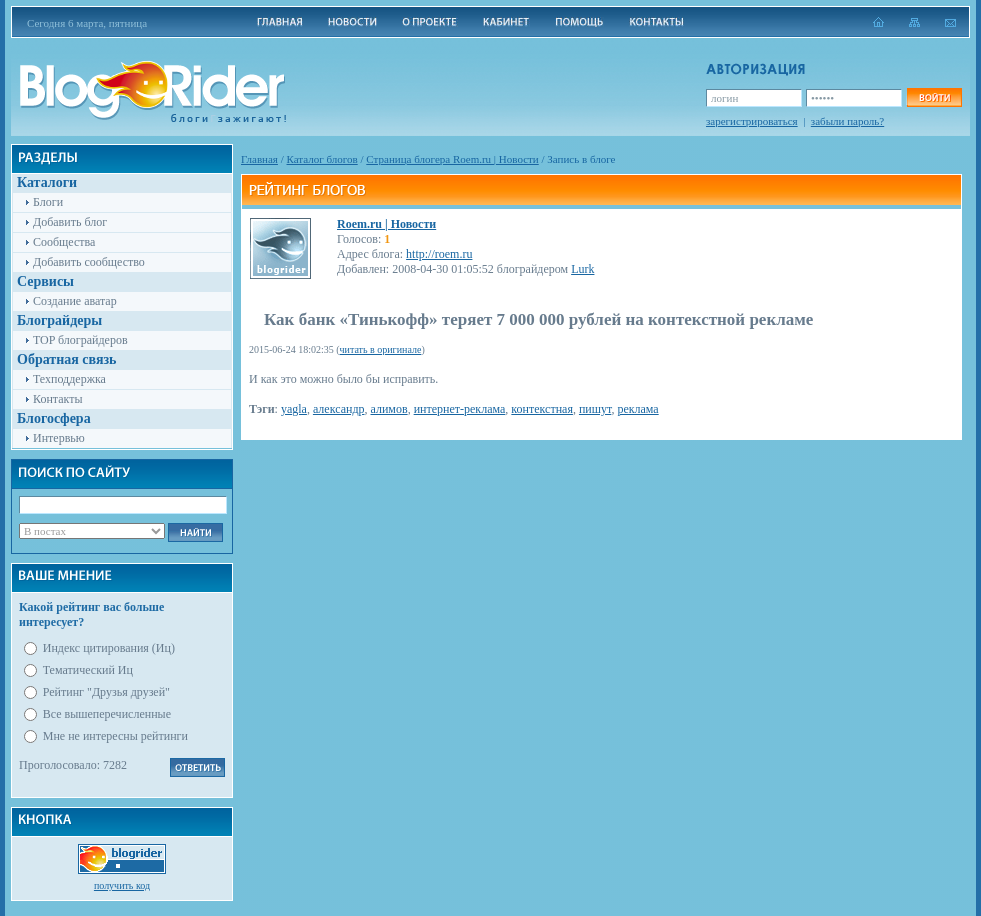 The height and width of the screenshot is (916, 981). Describe the element at coordinates (106, 692) in the screenshot. I see `Рейтинг "Друзья друзей"` at that location.